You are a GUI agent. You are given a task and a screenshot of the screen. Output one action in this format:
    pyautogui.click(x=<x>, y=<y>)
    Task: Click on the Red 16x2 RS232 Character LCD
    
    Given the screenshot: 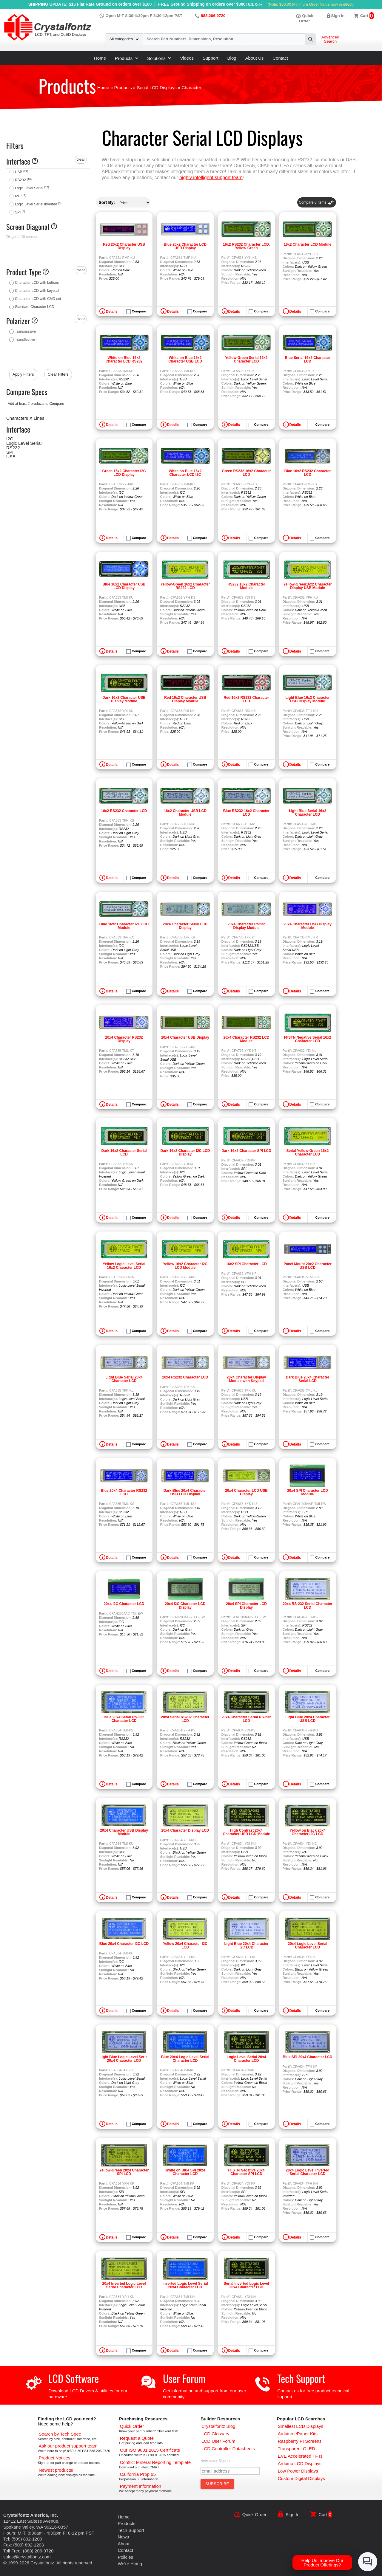 What is the action you would take?
    pyautogui.click(x=246, y=699)
    